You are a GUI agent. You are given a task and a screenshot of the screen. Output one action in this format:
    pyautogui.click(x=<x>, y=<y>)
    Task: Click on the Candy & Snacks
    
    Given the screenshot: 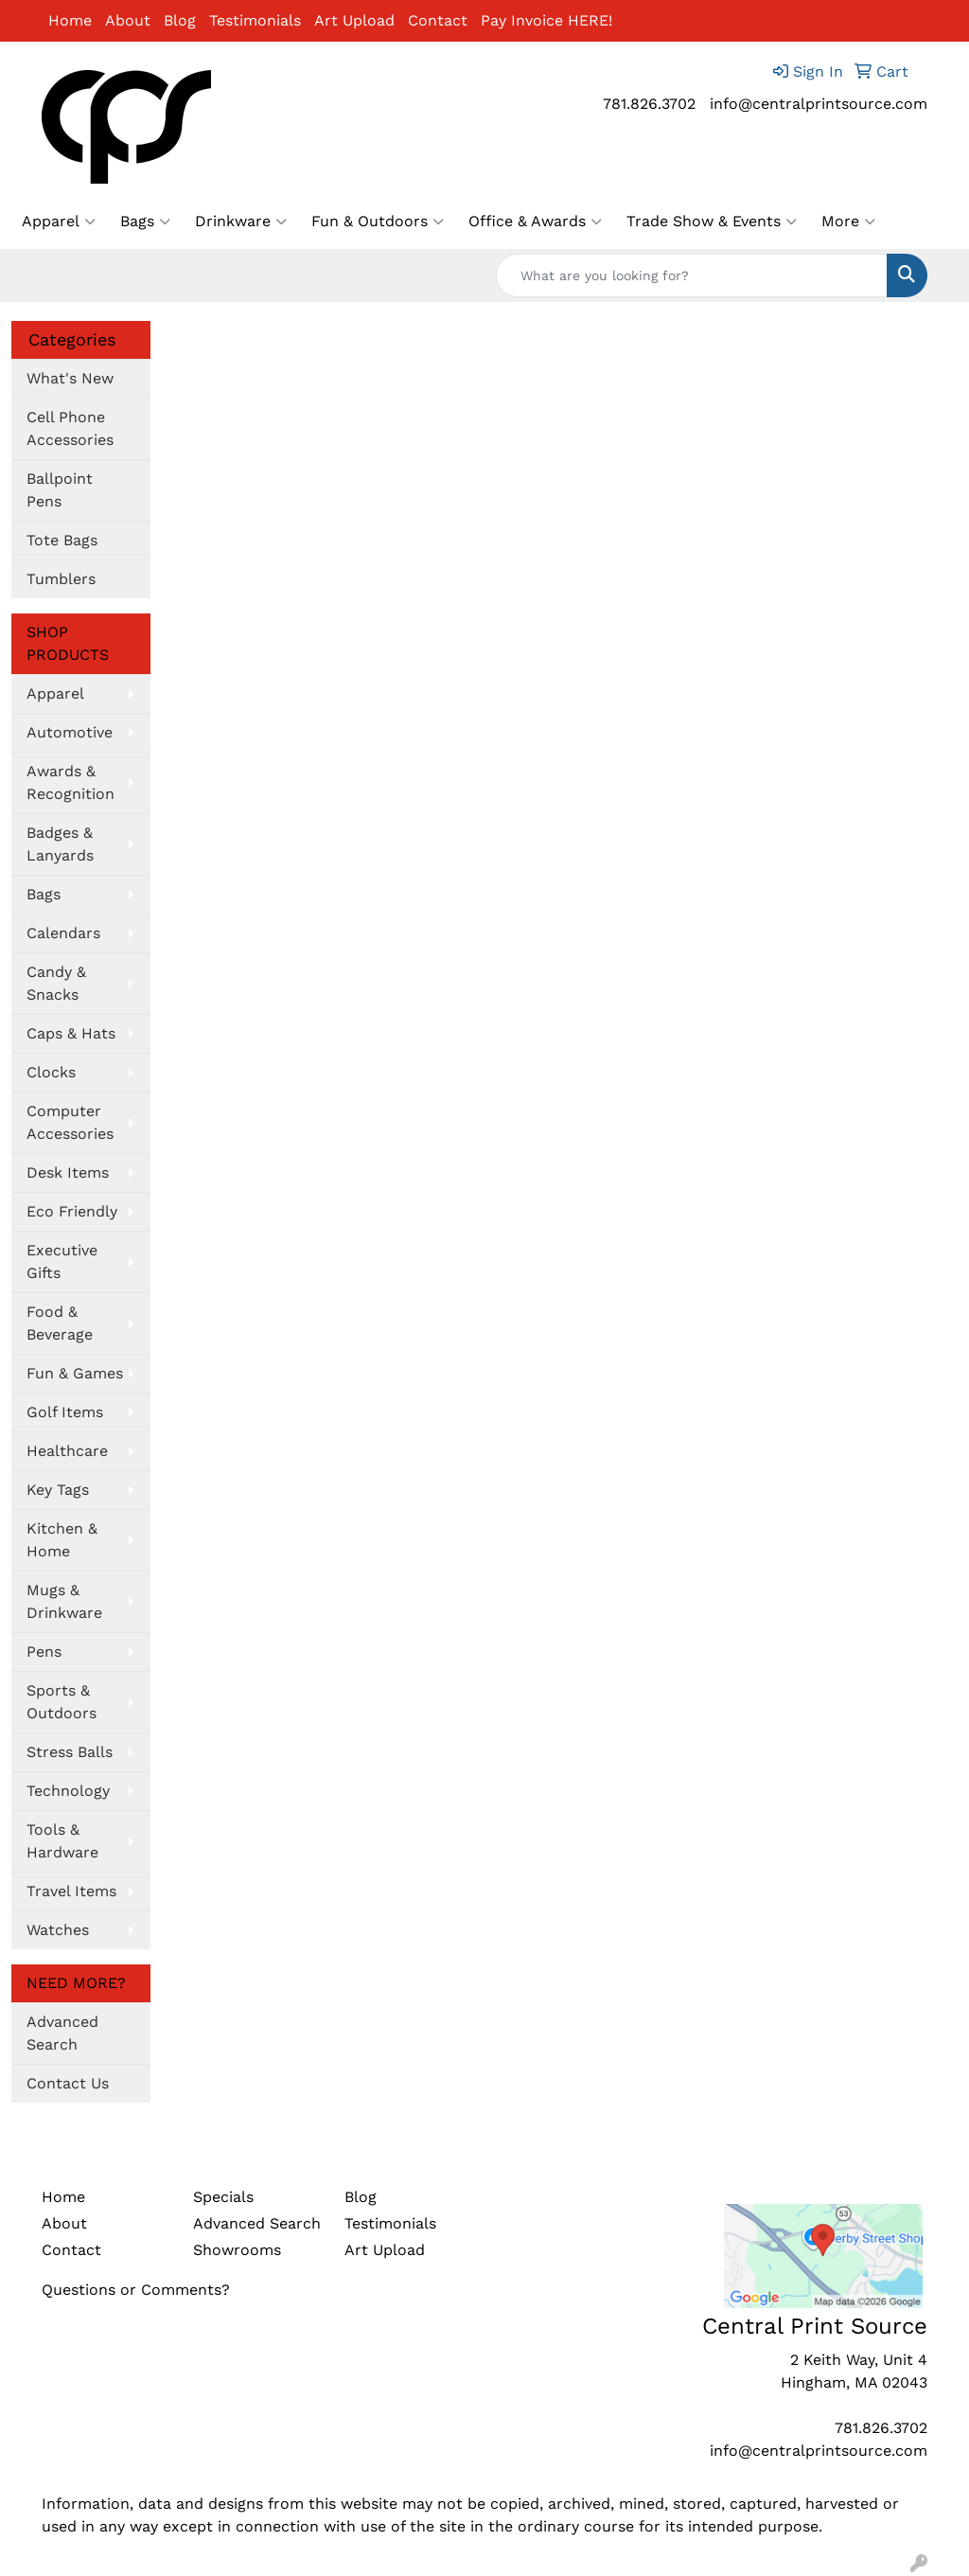 What is the action you would take?
    pyautogui.click(x=56, y=983)
    